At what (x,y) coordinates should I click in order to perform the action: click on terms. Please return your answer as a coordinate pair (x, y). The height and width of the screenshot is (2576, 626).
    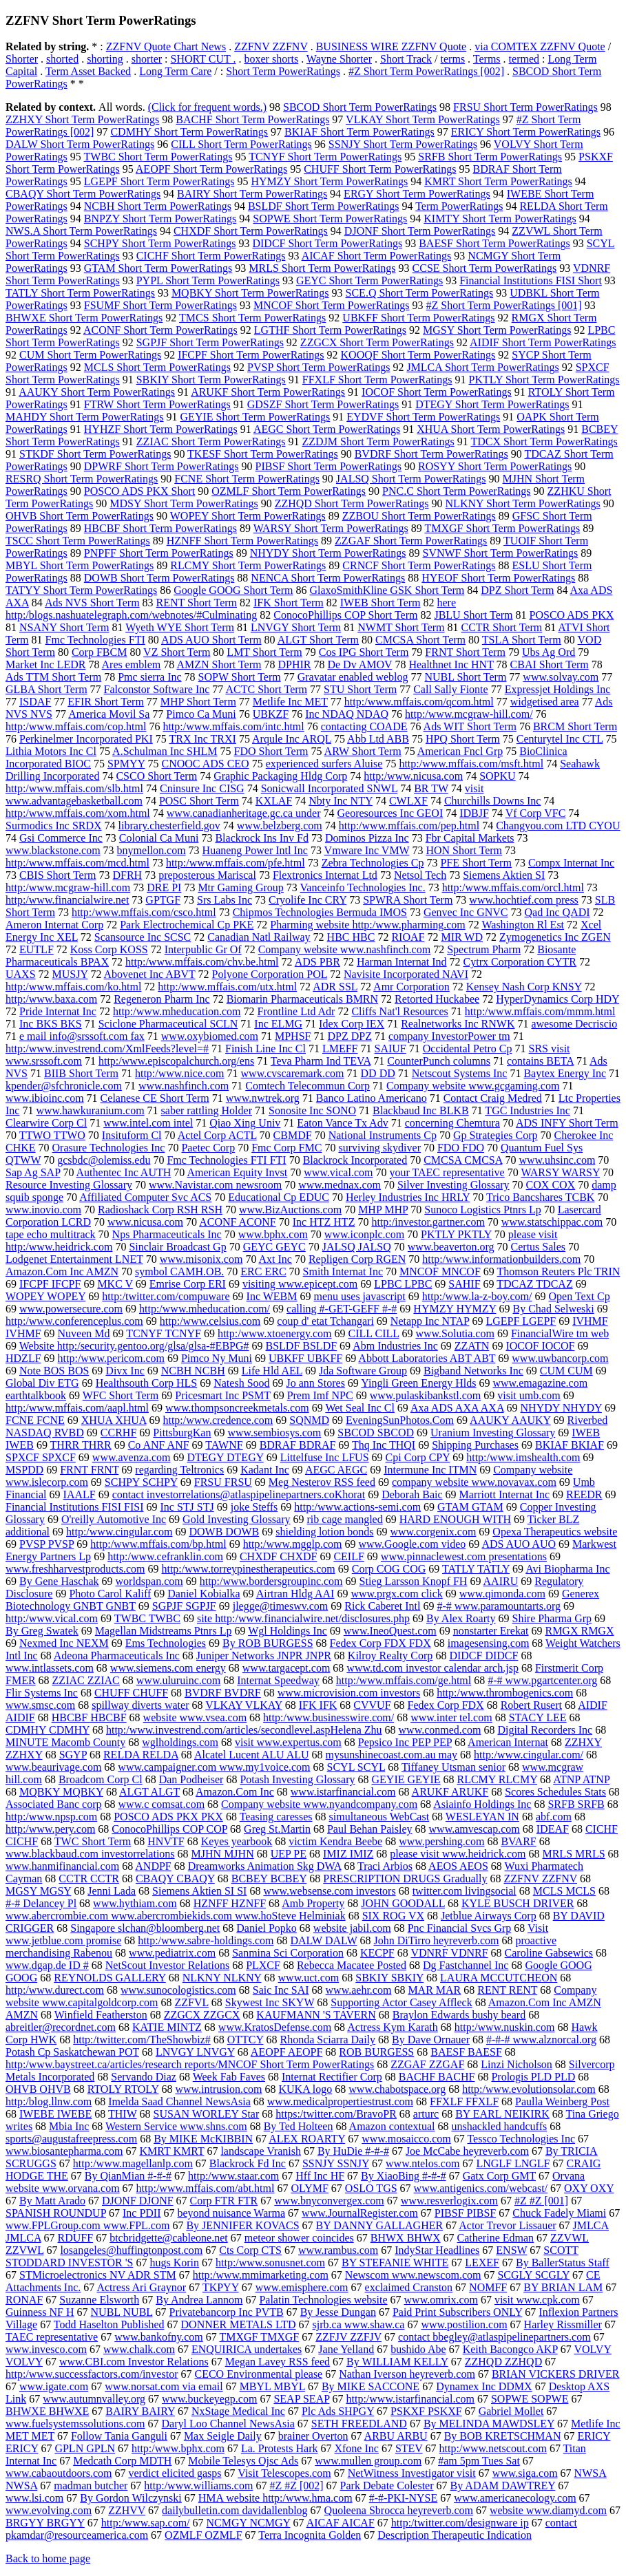
    Looking at the image, I should click on (453, 59).